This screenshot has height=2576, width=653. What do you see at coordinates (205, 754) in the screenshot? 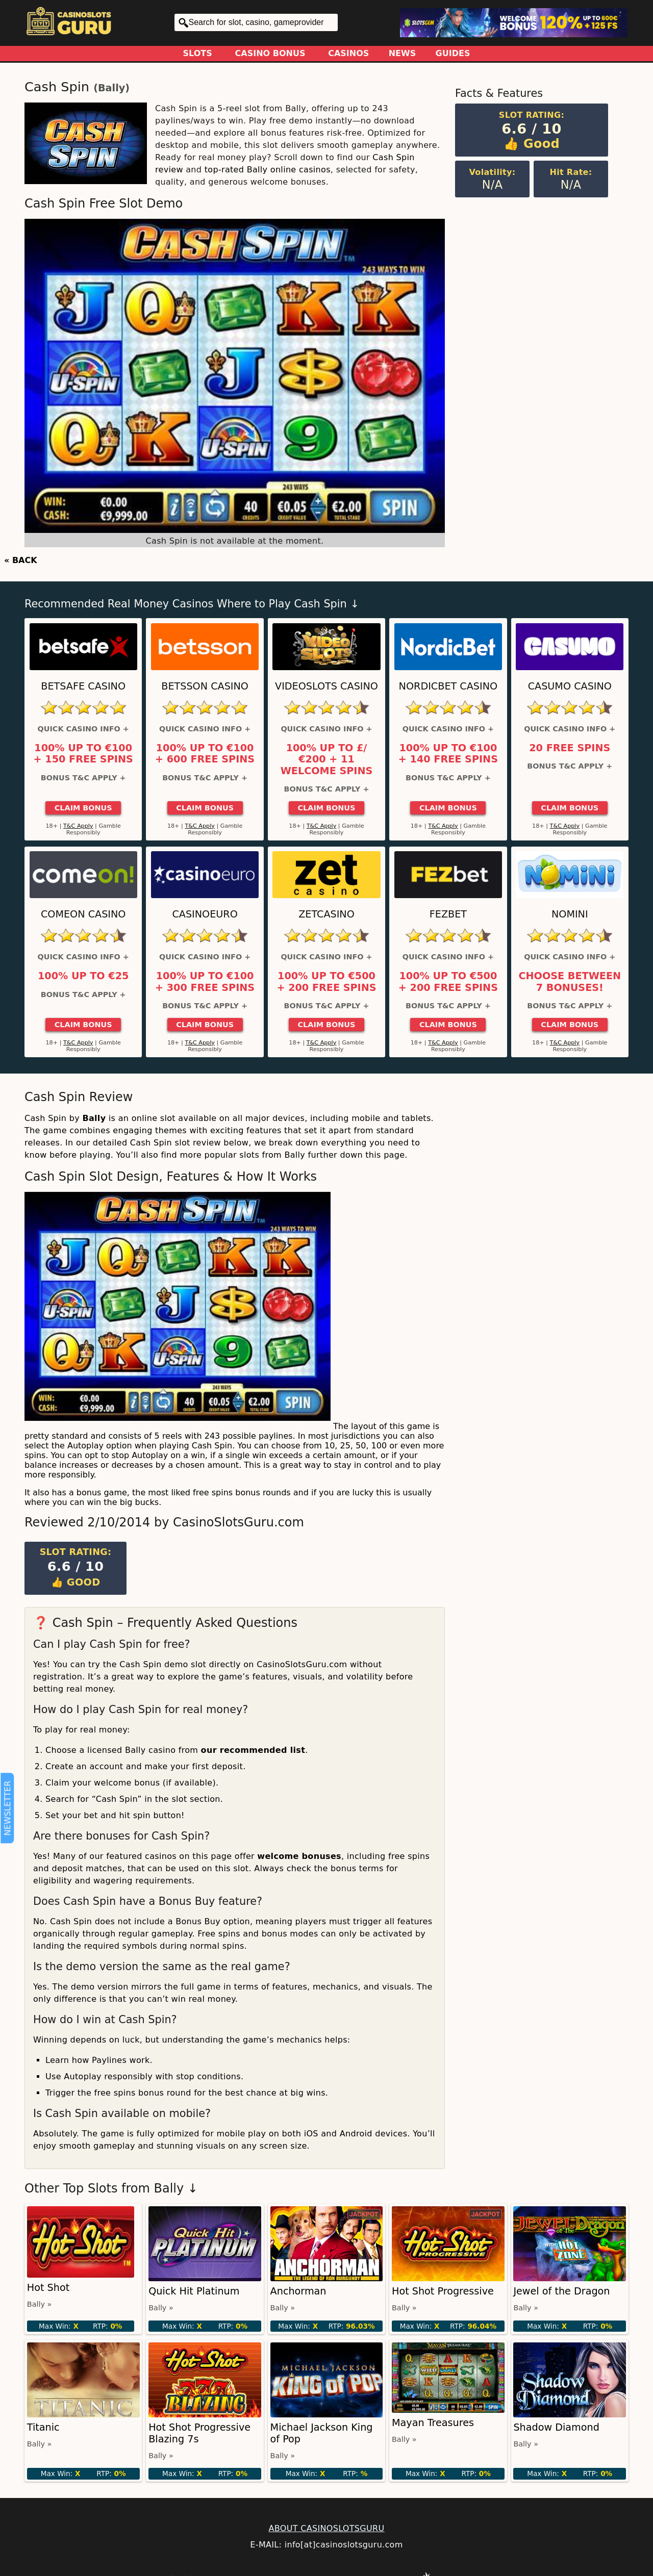
I see `100% up to €100 + 600 Free Spins` at bounding box center [205, 754].